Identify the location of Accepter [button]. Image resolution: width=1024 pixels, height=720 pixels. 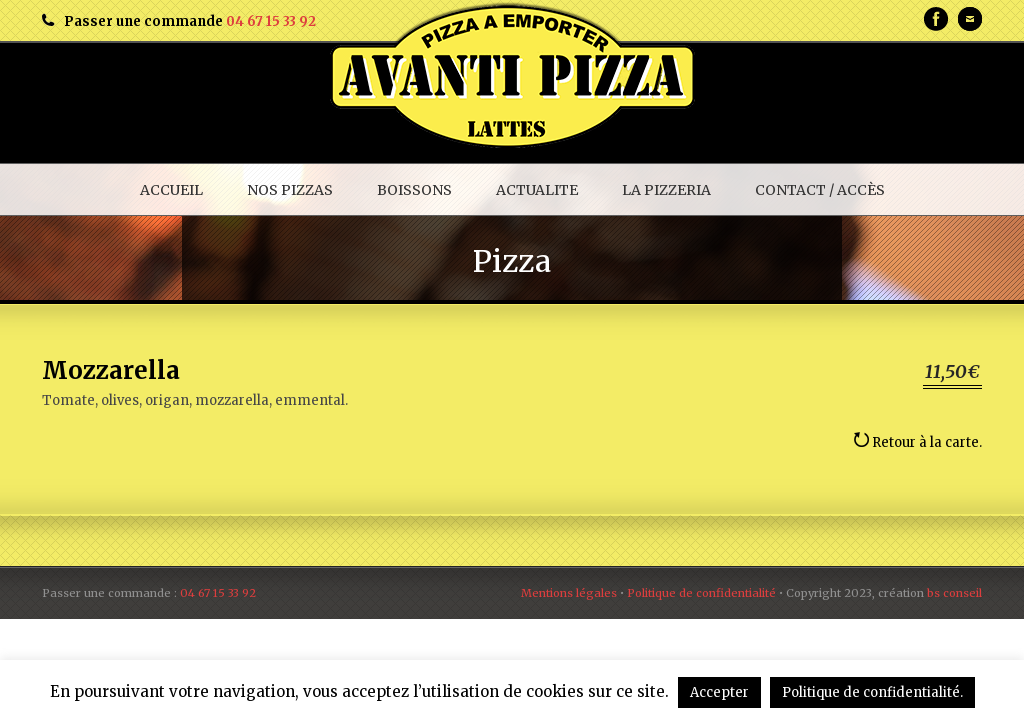
(719, 692).